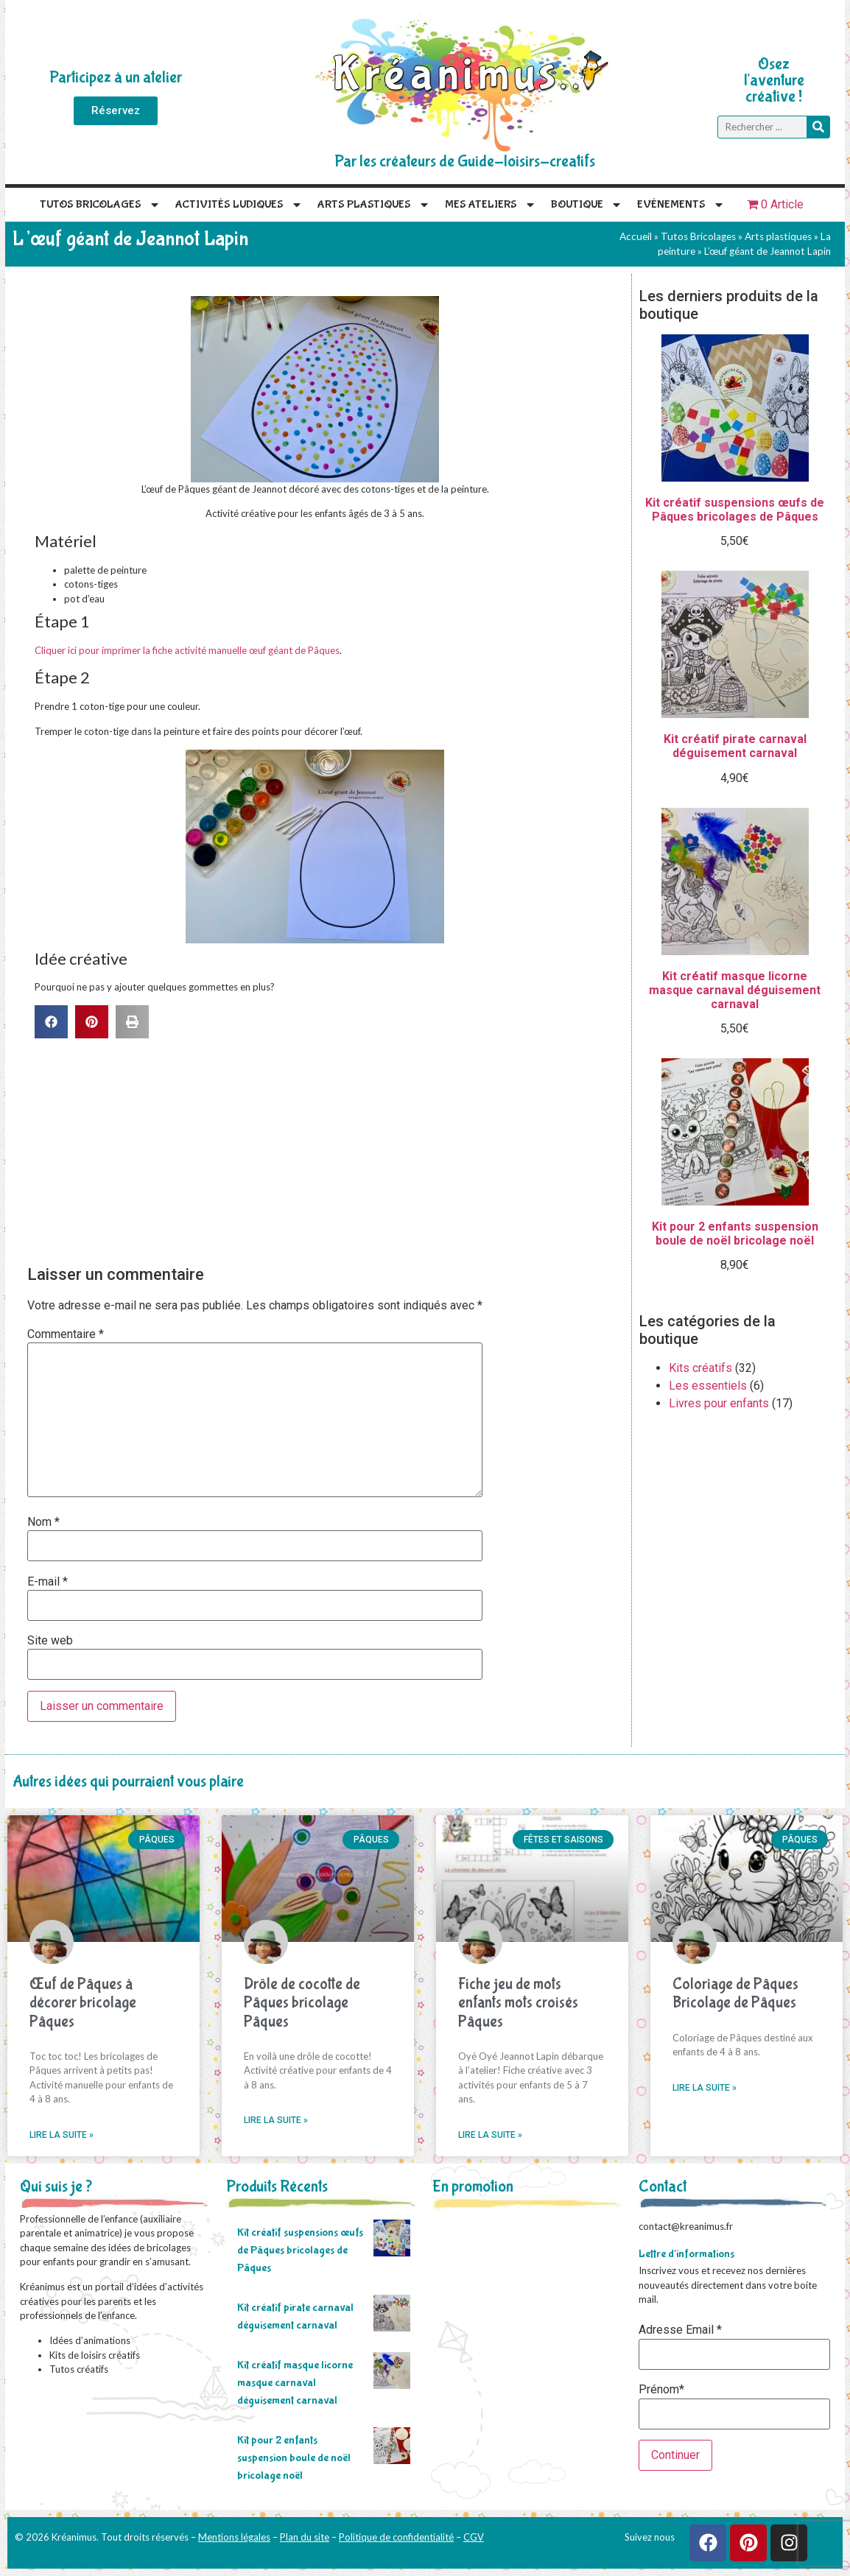 The width and height of the screenshot is (850, 2576). Describe the element at coordinates (100, 204) in the screenshot. I see `Tutos Bricolages` at that location.